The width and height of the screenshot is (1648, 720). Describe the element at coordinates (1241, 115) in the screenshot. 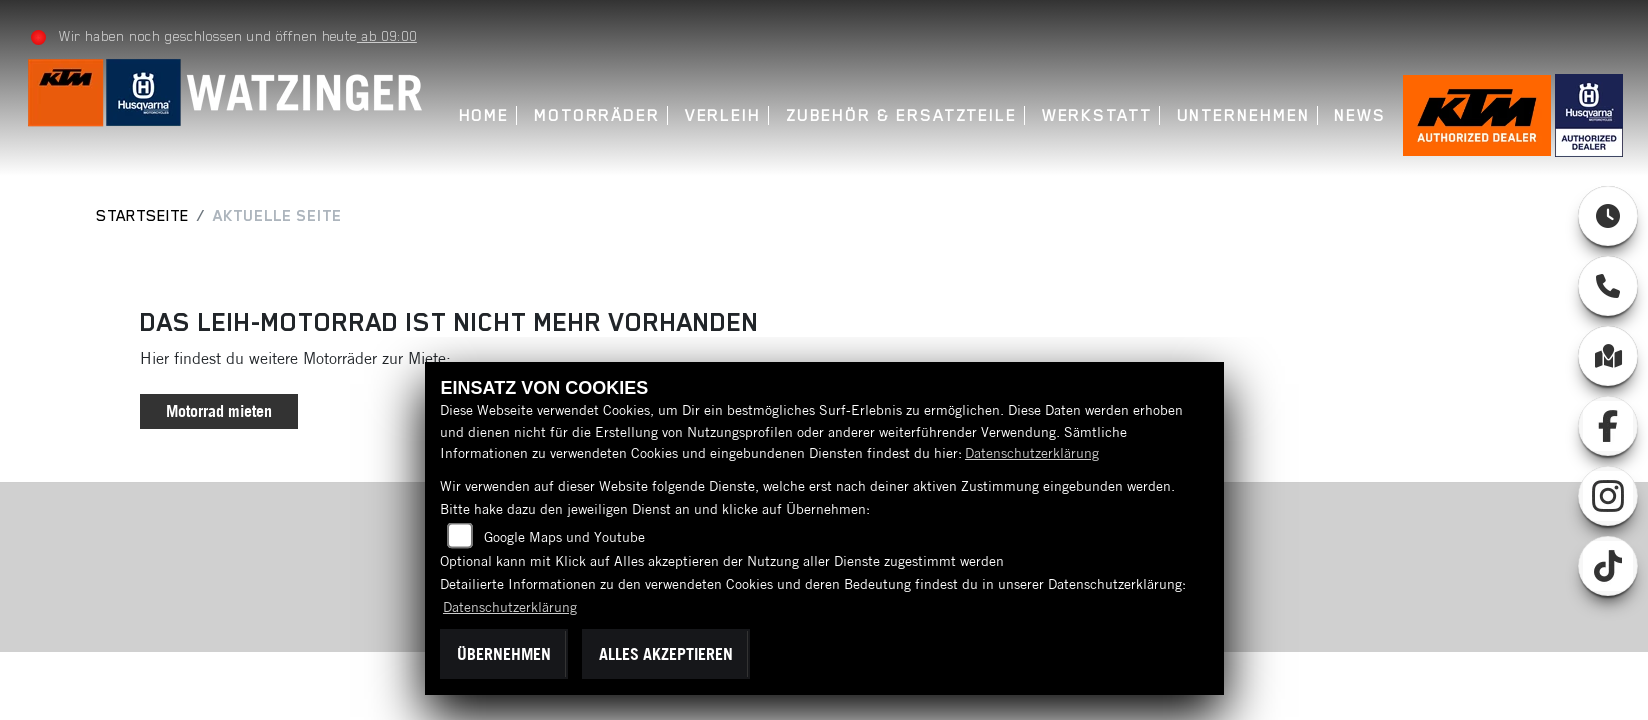

I see `Unternehmen` at that location.